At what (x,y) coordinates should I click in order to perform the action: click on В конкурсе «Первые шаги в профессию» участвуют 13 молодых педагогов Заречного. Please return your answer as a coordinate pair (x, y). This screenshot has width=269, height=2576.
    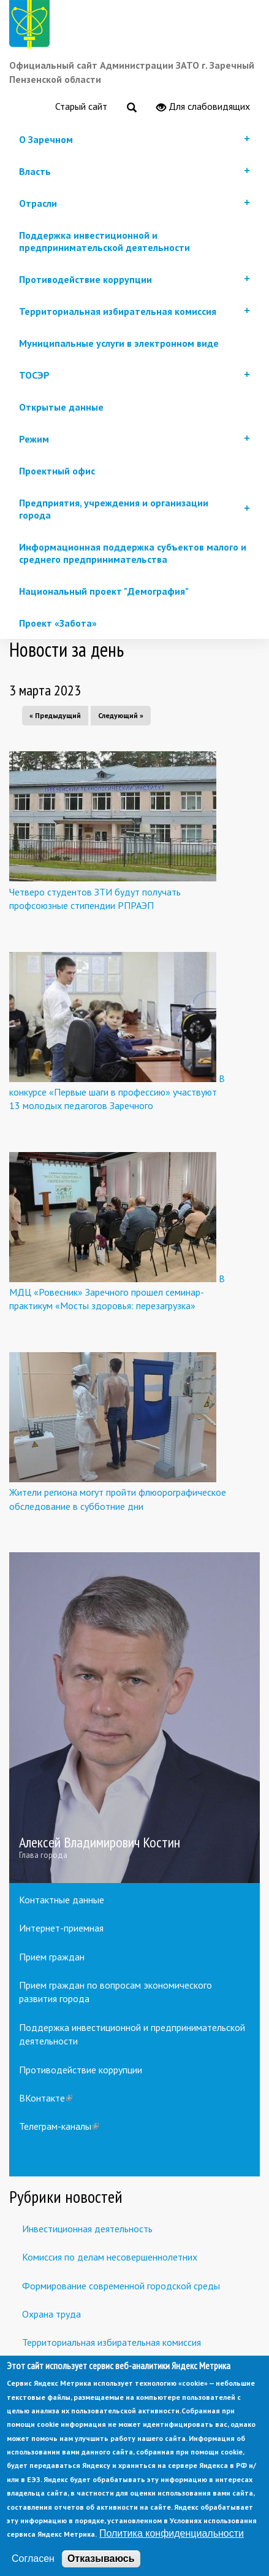
    Looking at the image, I should click on (117, 1092).